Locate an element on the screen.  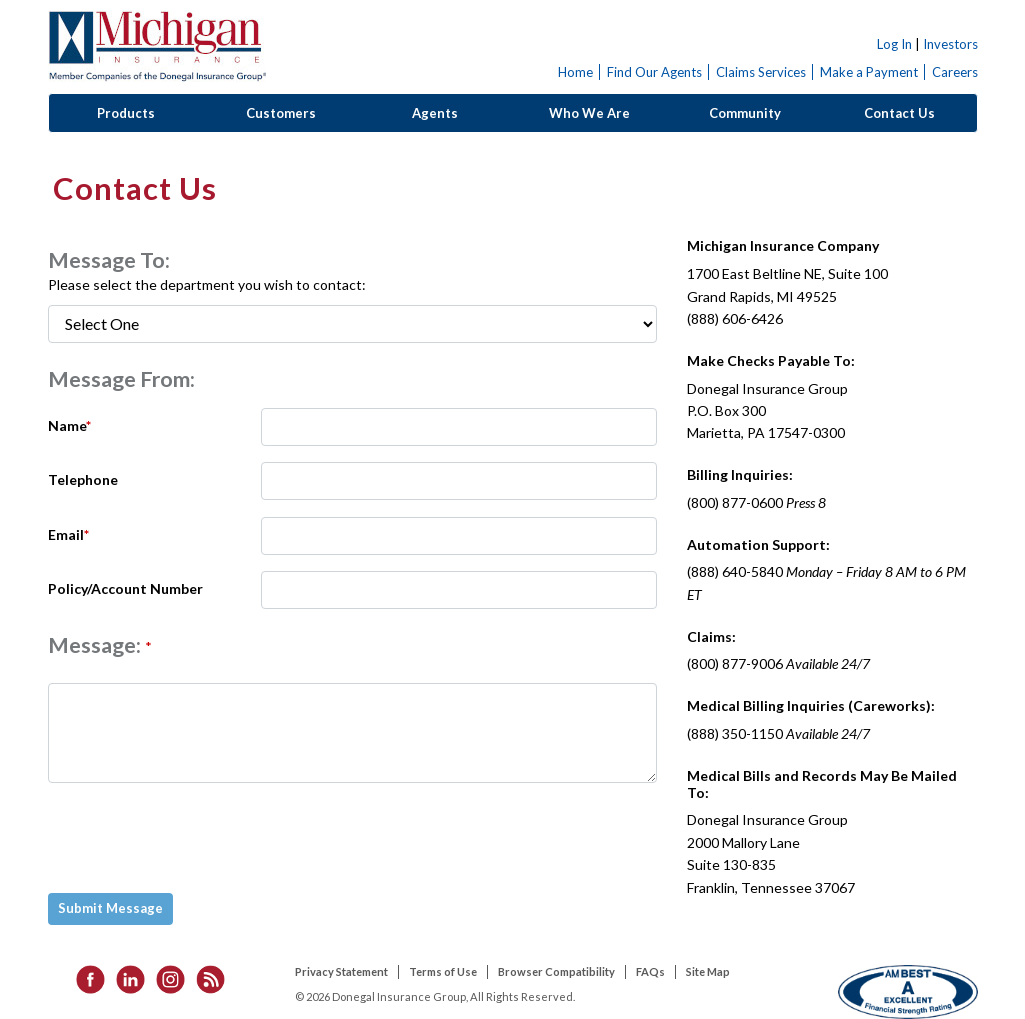
Terms of Use [listitem] is located at coordinates (443, 971).